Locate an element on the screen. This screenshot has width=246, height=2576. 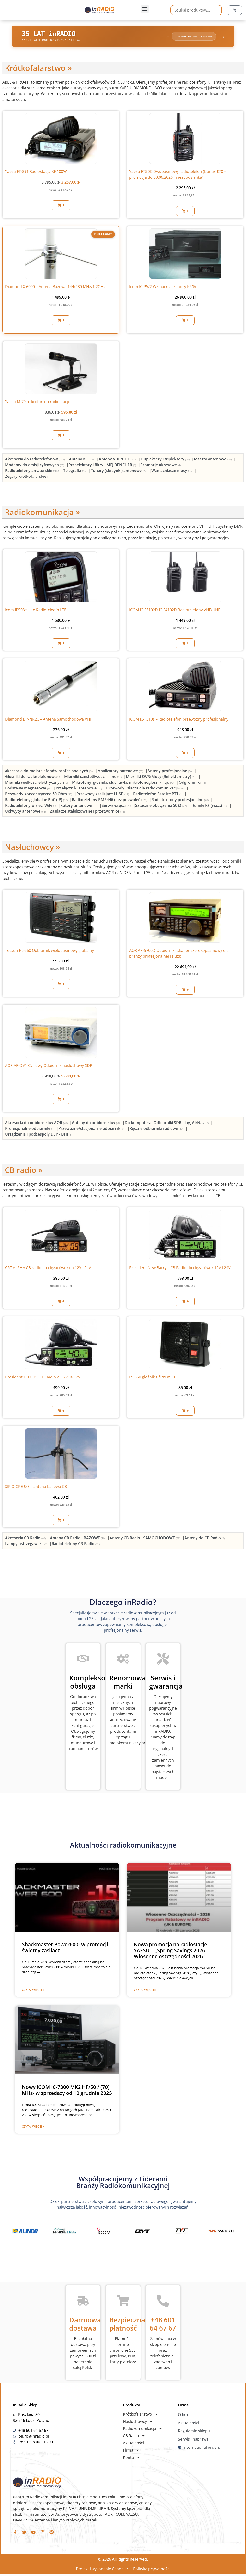
[Przejdź do kategorii produktu Modemy do emisji cyfrowych] is located at coordinates (35, 466).